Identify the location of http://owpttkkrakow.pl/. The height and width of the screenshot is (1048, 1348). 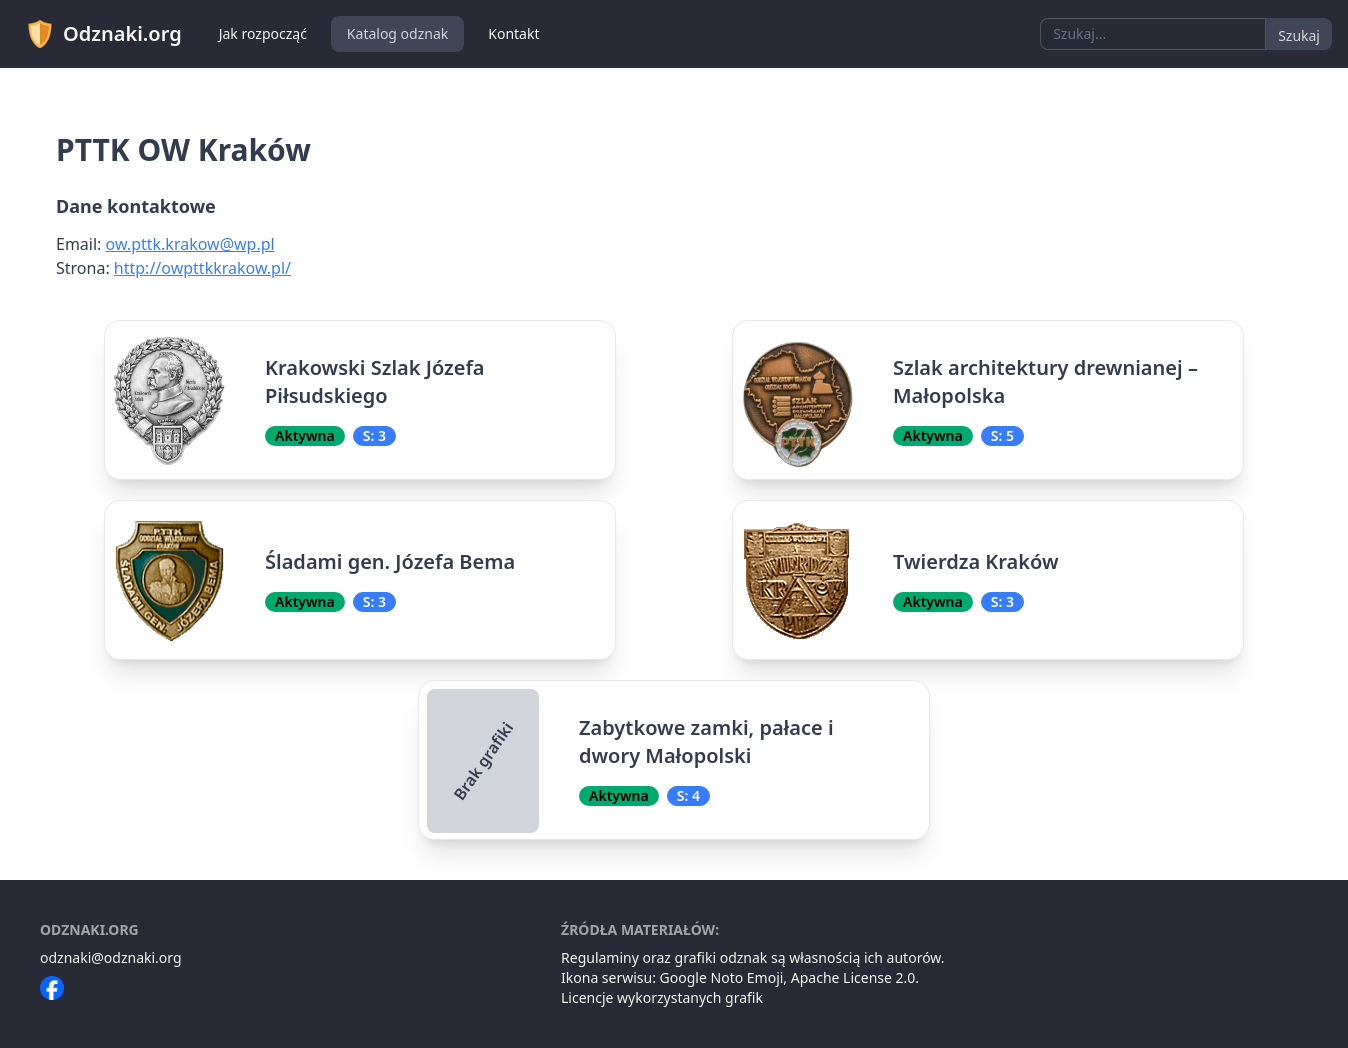
(202, 268).